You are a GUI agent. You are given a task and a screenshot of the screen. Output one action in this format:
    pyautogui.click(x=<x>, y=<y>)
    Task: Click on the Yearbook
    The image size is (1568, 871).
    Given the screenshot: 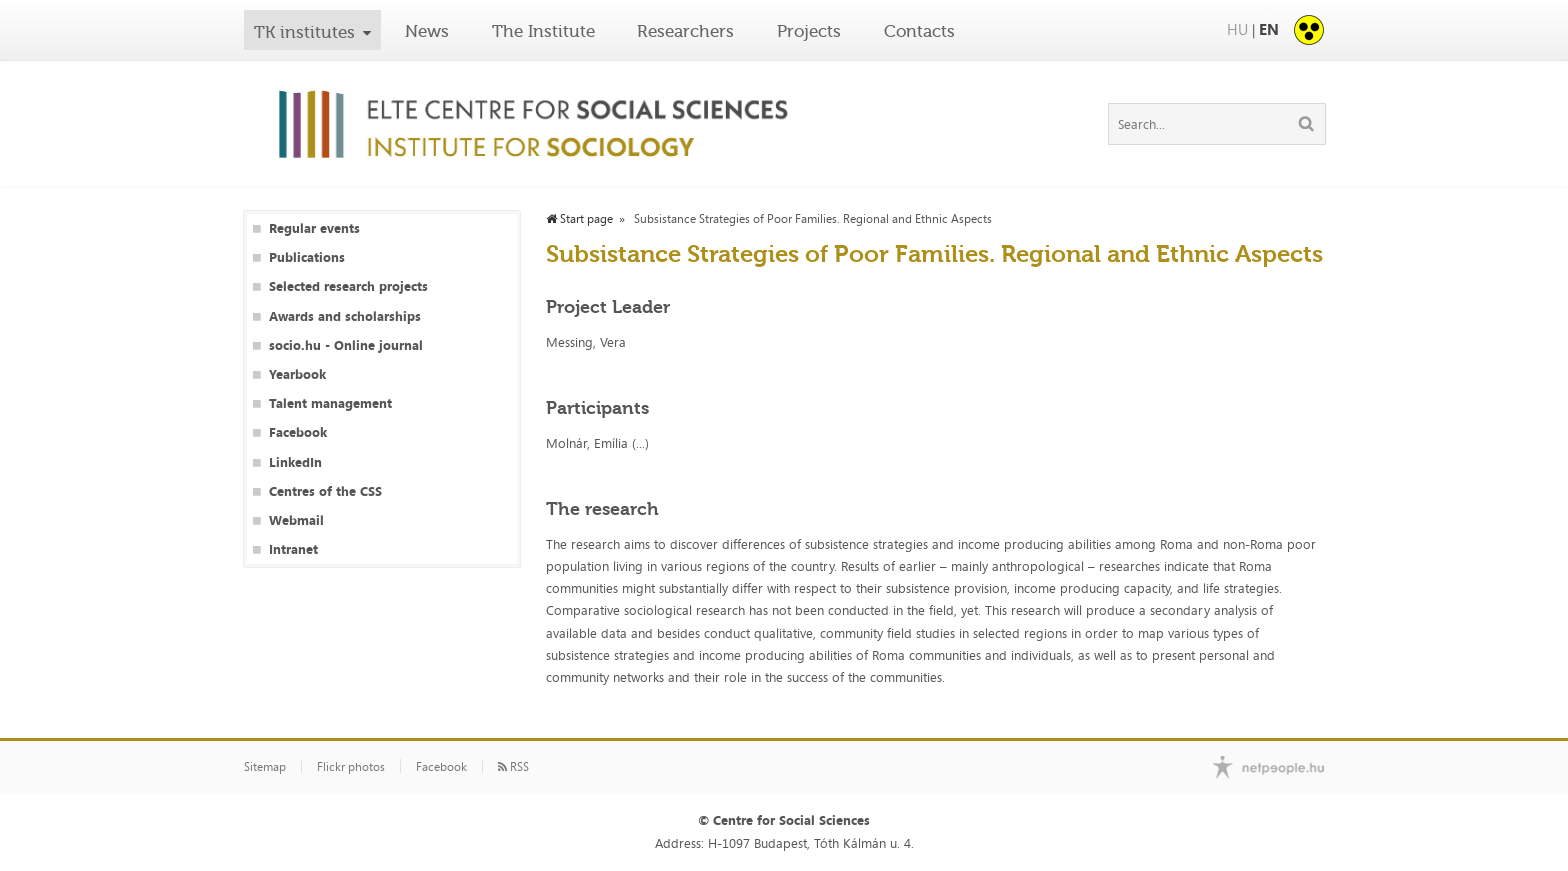 What is the action you would take?
    pyautogui.click(x=297, y=374)
    